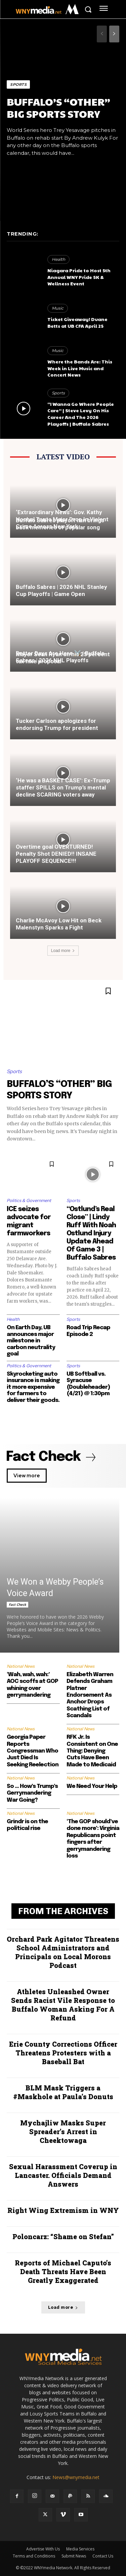  Describe the element at coordinates (75, 2477) in the screenshot. I see `News@wnymedia.net` at that location.